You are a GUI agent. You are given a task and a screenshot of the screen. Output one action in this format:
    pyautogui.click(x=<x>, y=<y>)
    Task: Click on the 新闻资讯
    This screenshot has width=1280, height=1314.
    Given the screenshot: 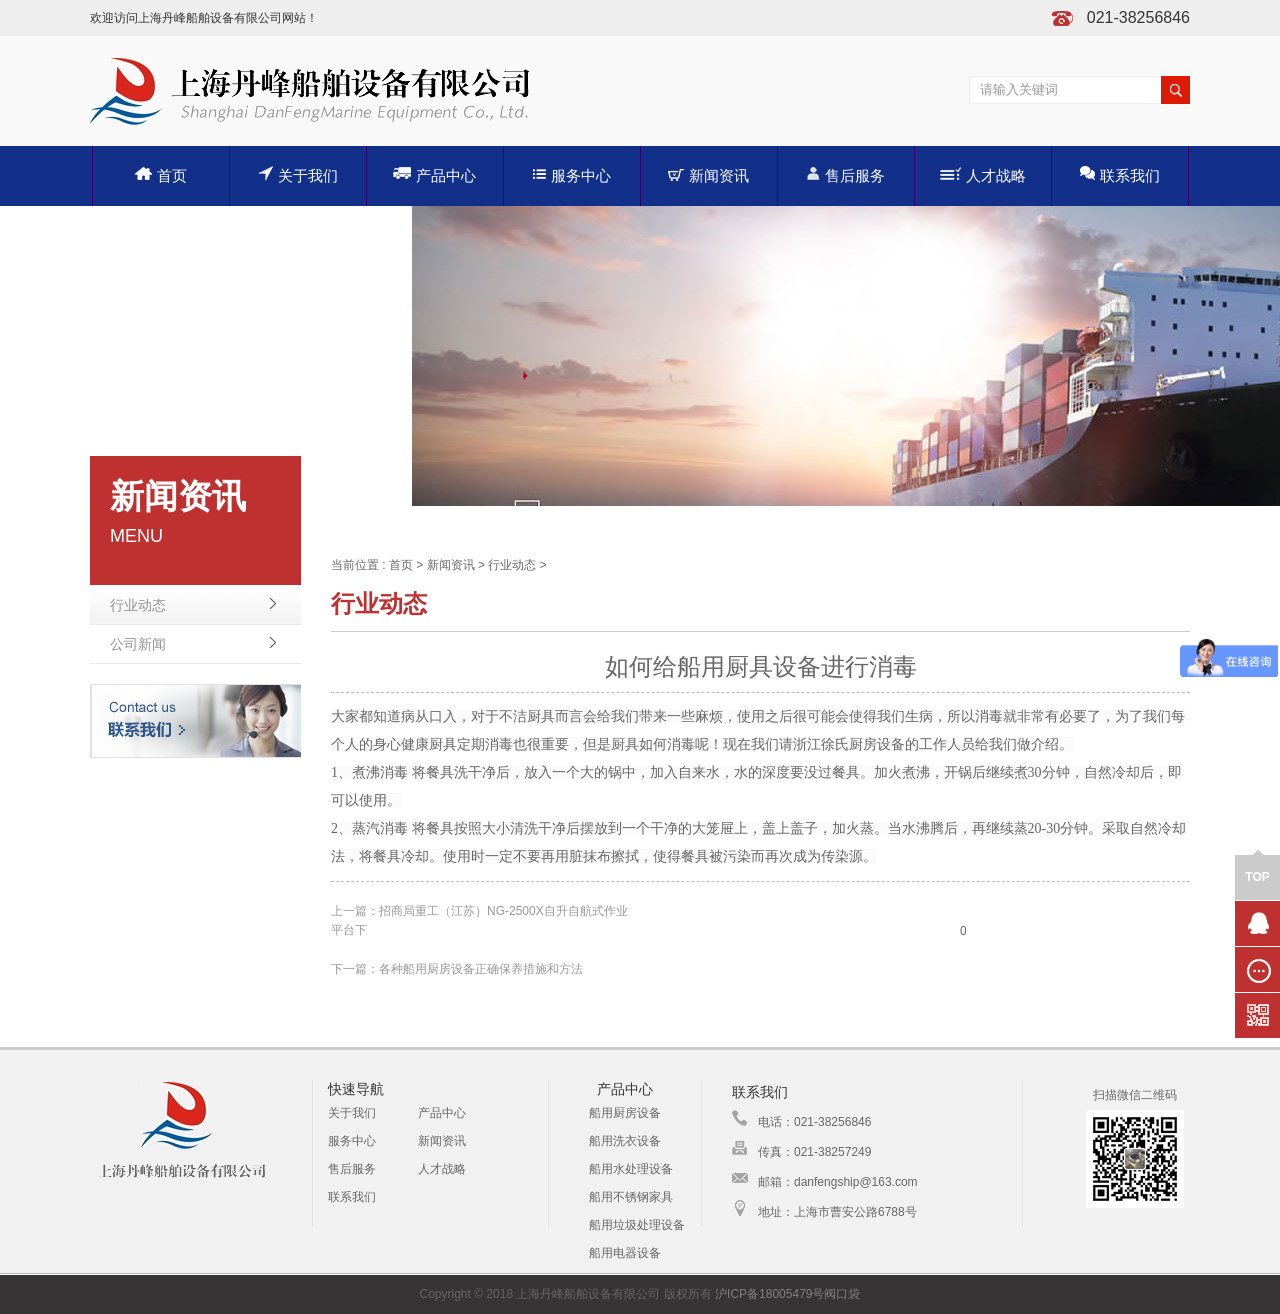 What is the action you would take?
    pyautogui.click(x=708, y=175)
    